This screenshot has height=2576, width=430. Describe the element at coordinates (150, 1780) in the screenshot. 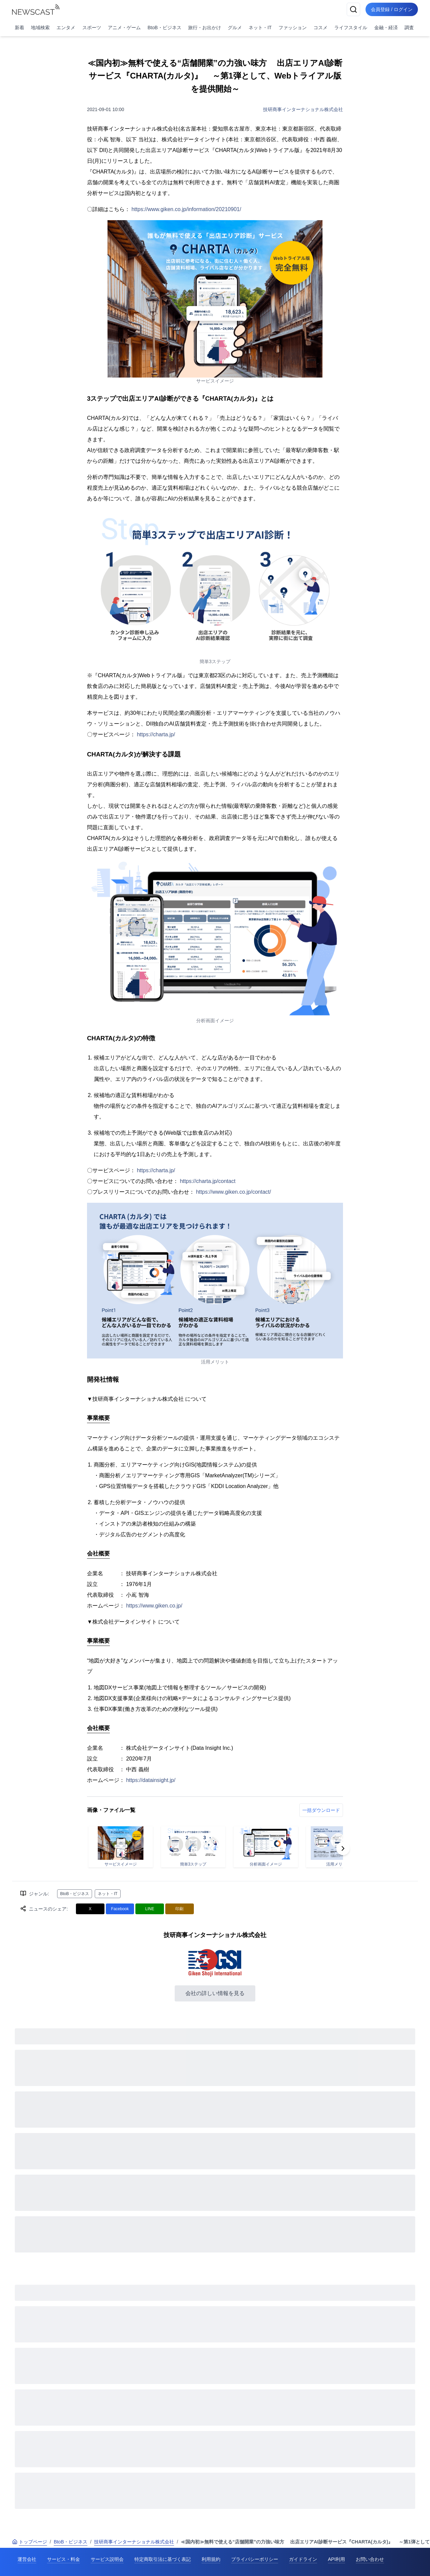

I see `https://datainsight.jp/` at that location.